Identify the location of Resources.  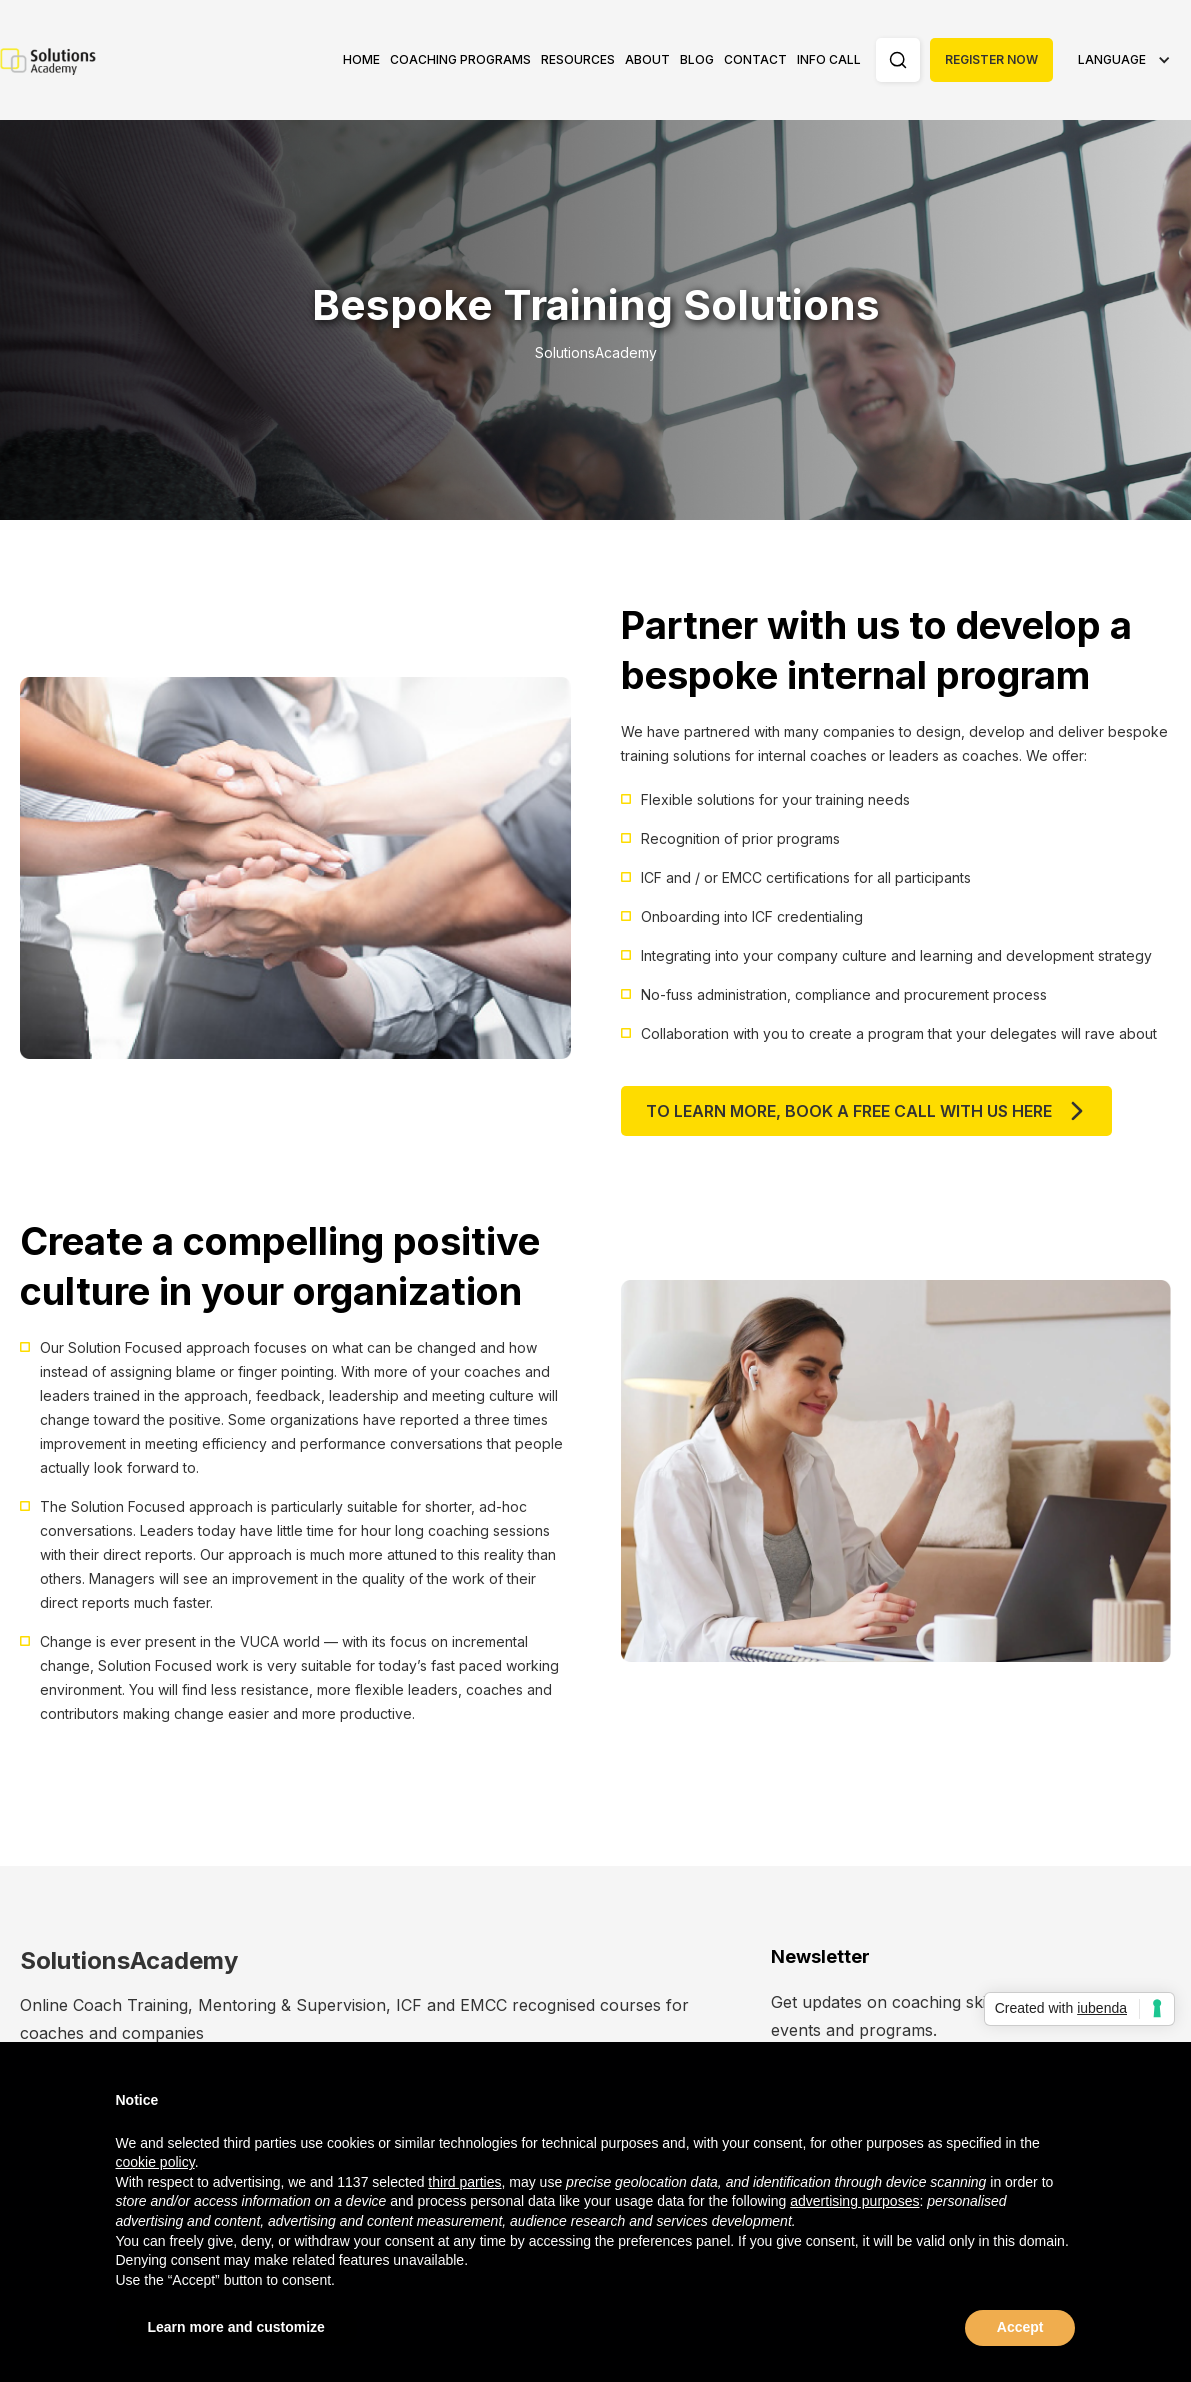
(578, 59).